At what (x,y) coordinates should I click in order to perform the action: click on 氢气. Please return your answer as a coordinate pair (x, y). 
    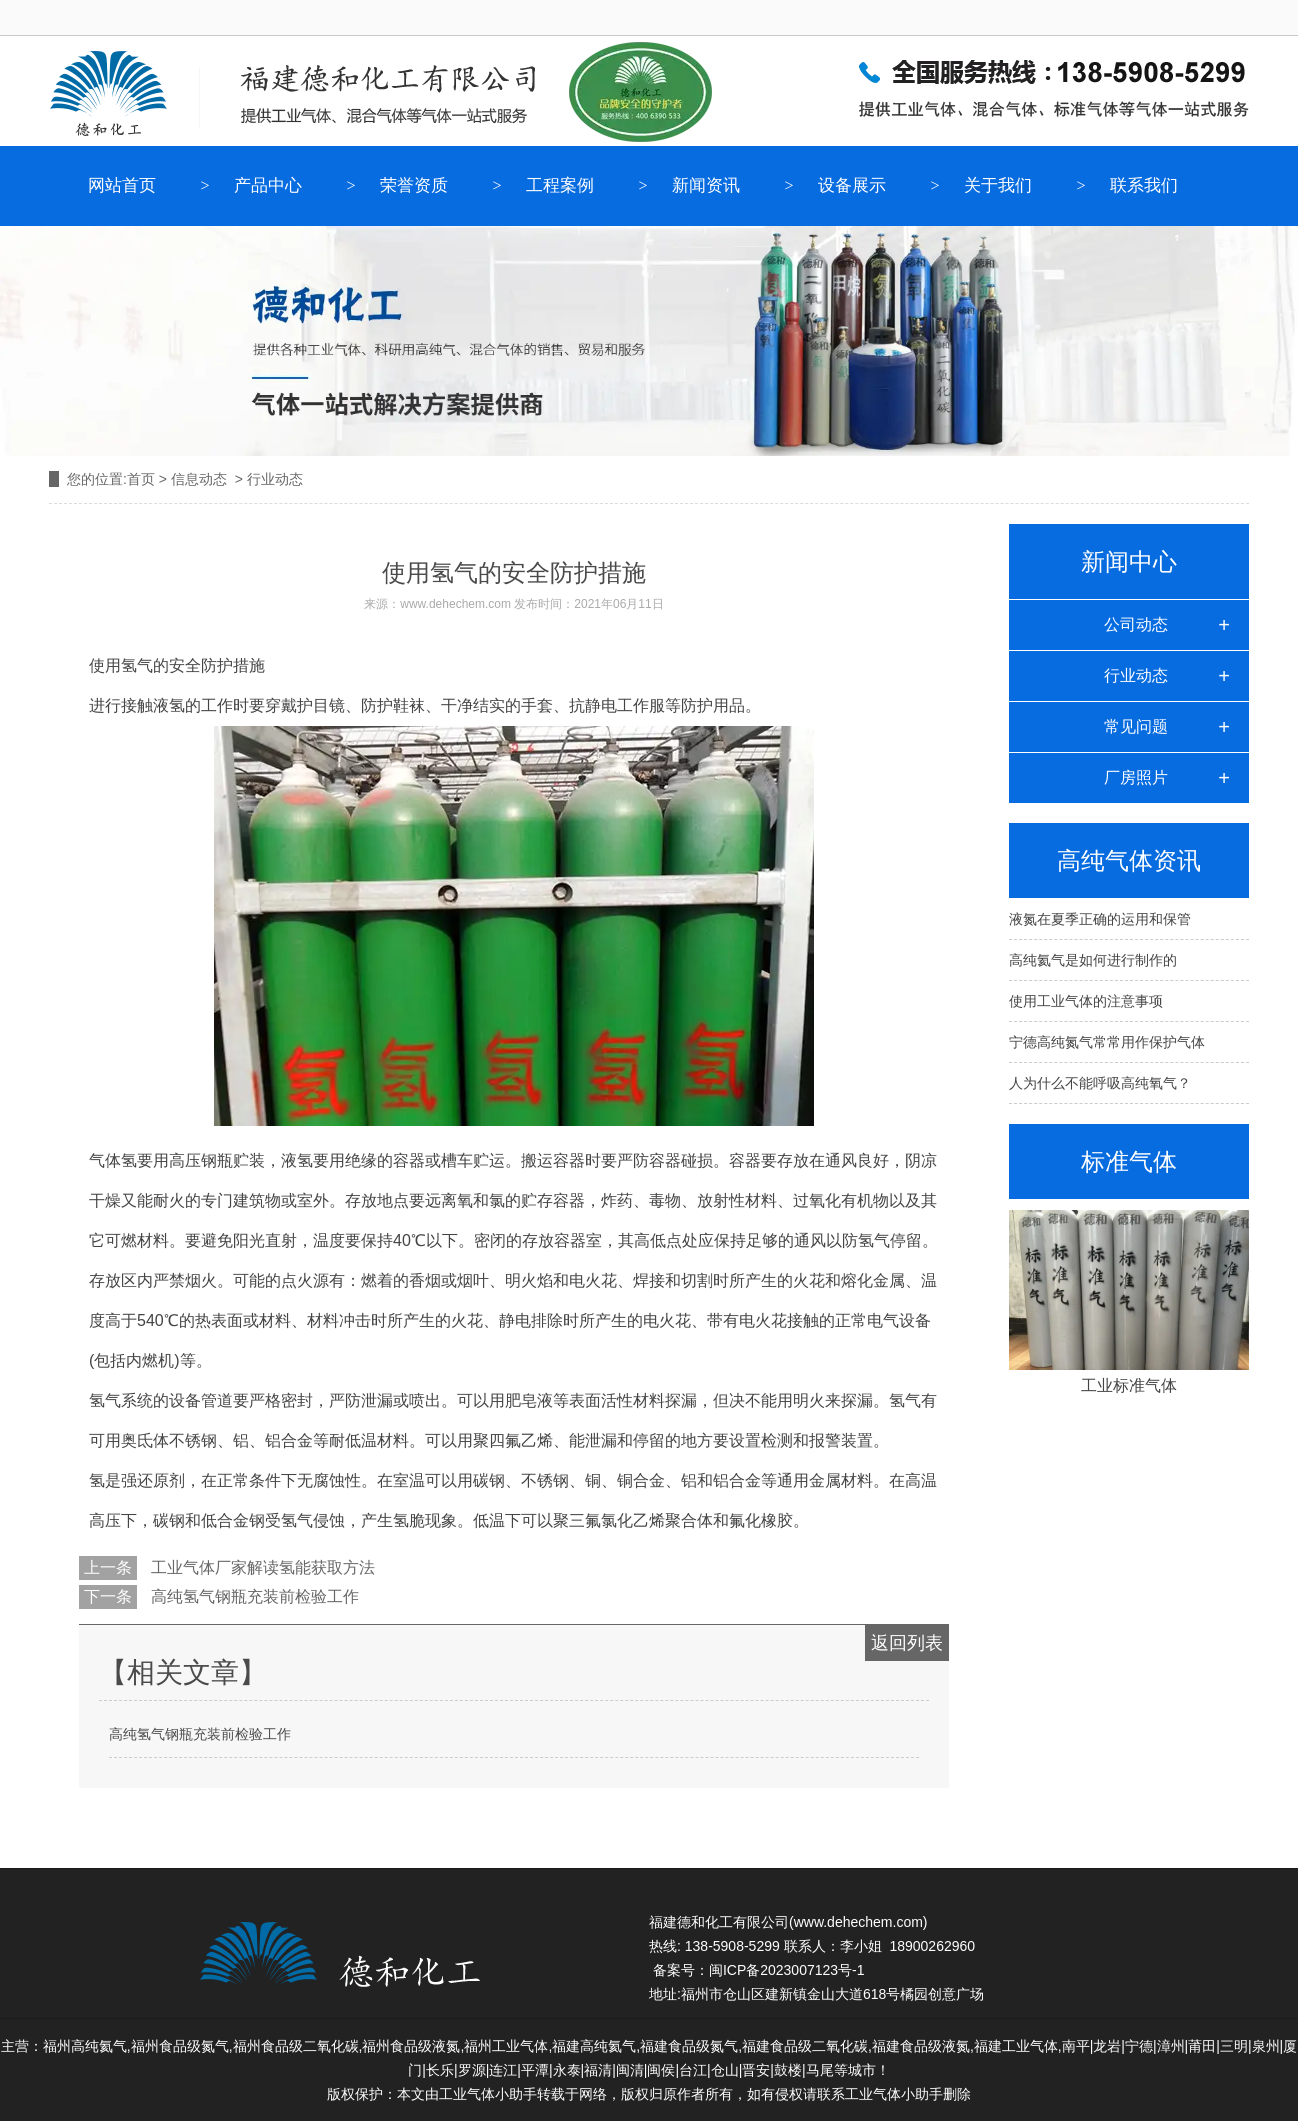
    Looking at the image, I should click on (137, 665).